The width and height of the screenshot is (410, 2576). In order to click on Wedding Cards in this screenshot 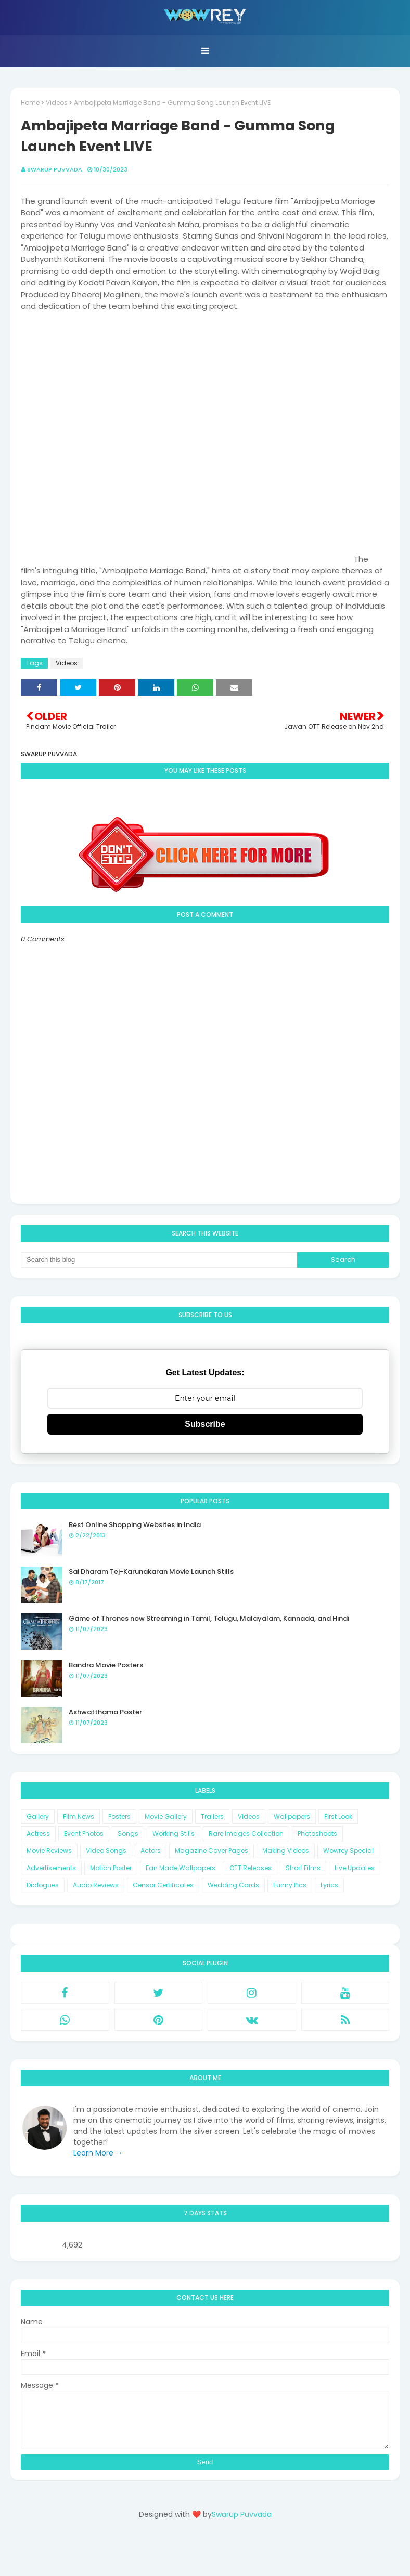, I will do `click(233, 1885)`.